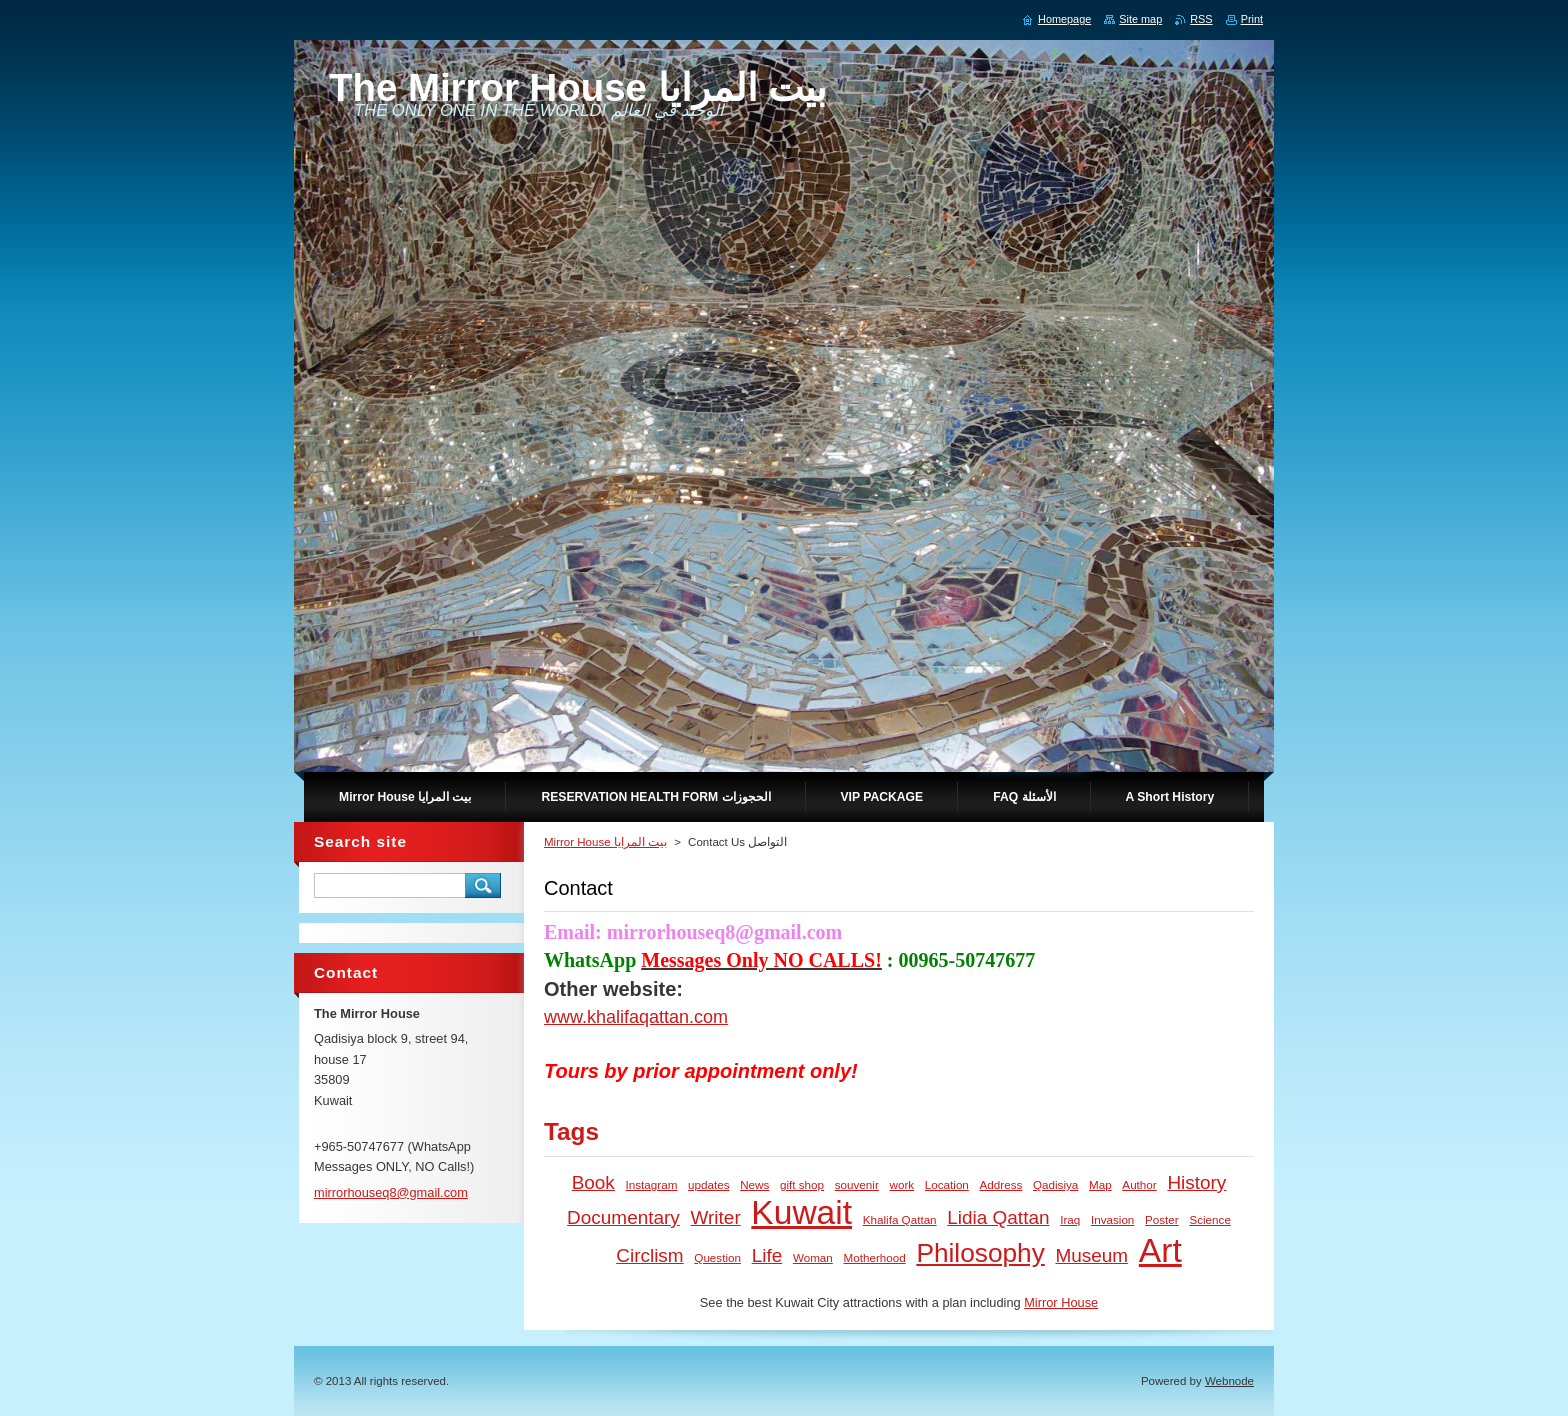 Image resolution: width=1568 pixels, height=1416 pixels. I want to click on Lidia Qattan, so click(998, 1217).